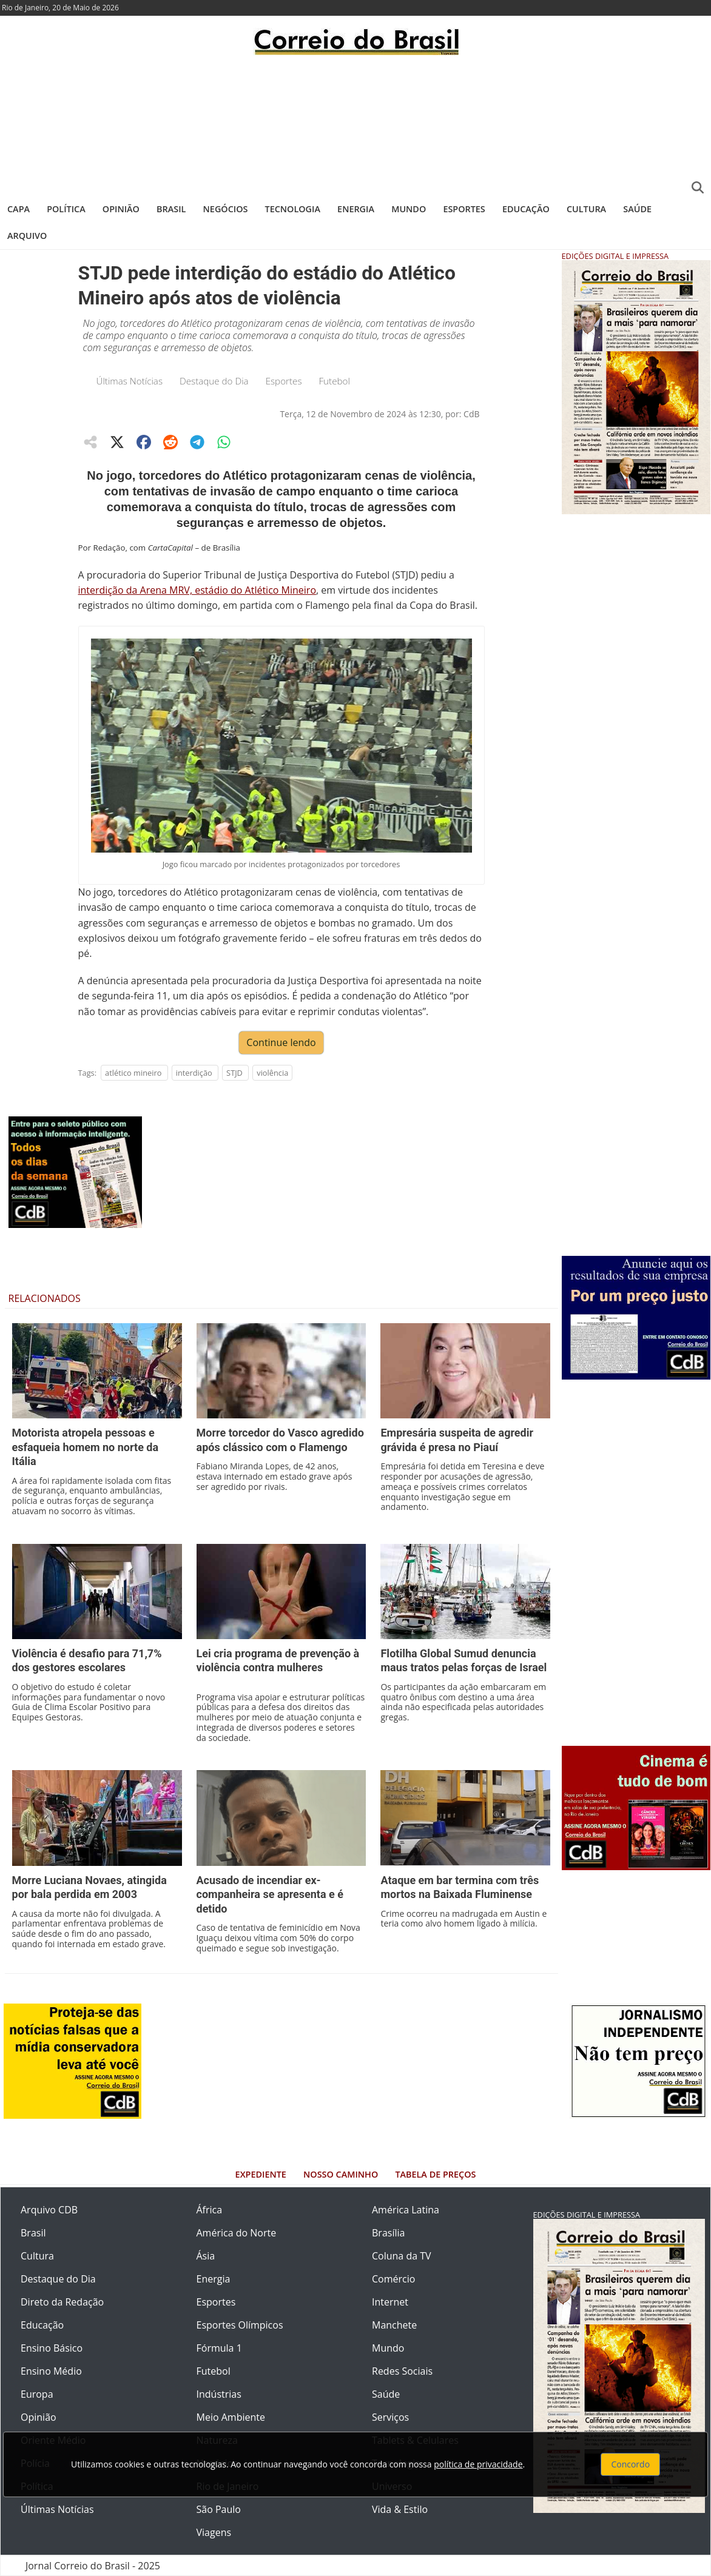  What do you see at coordinates (637, 209) in the screenshot?
I see `Saúde` at bounding box center [637, 209].